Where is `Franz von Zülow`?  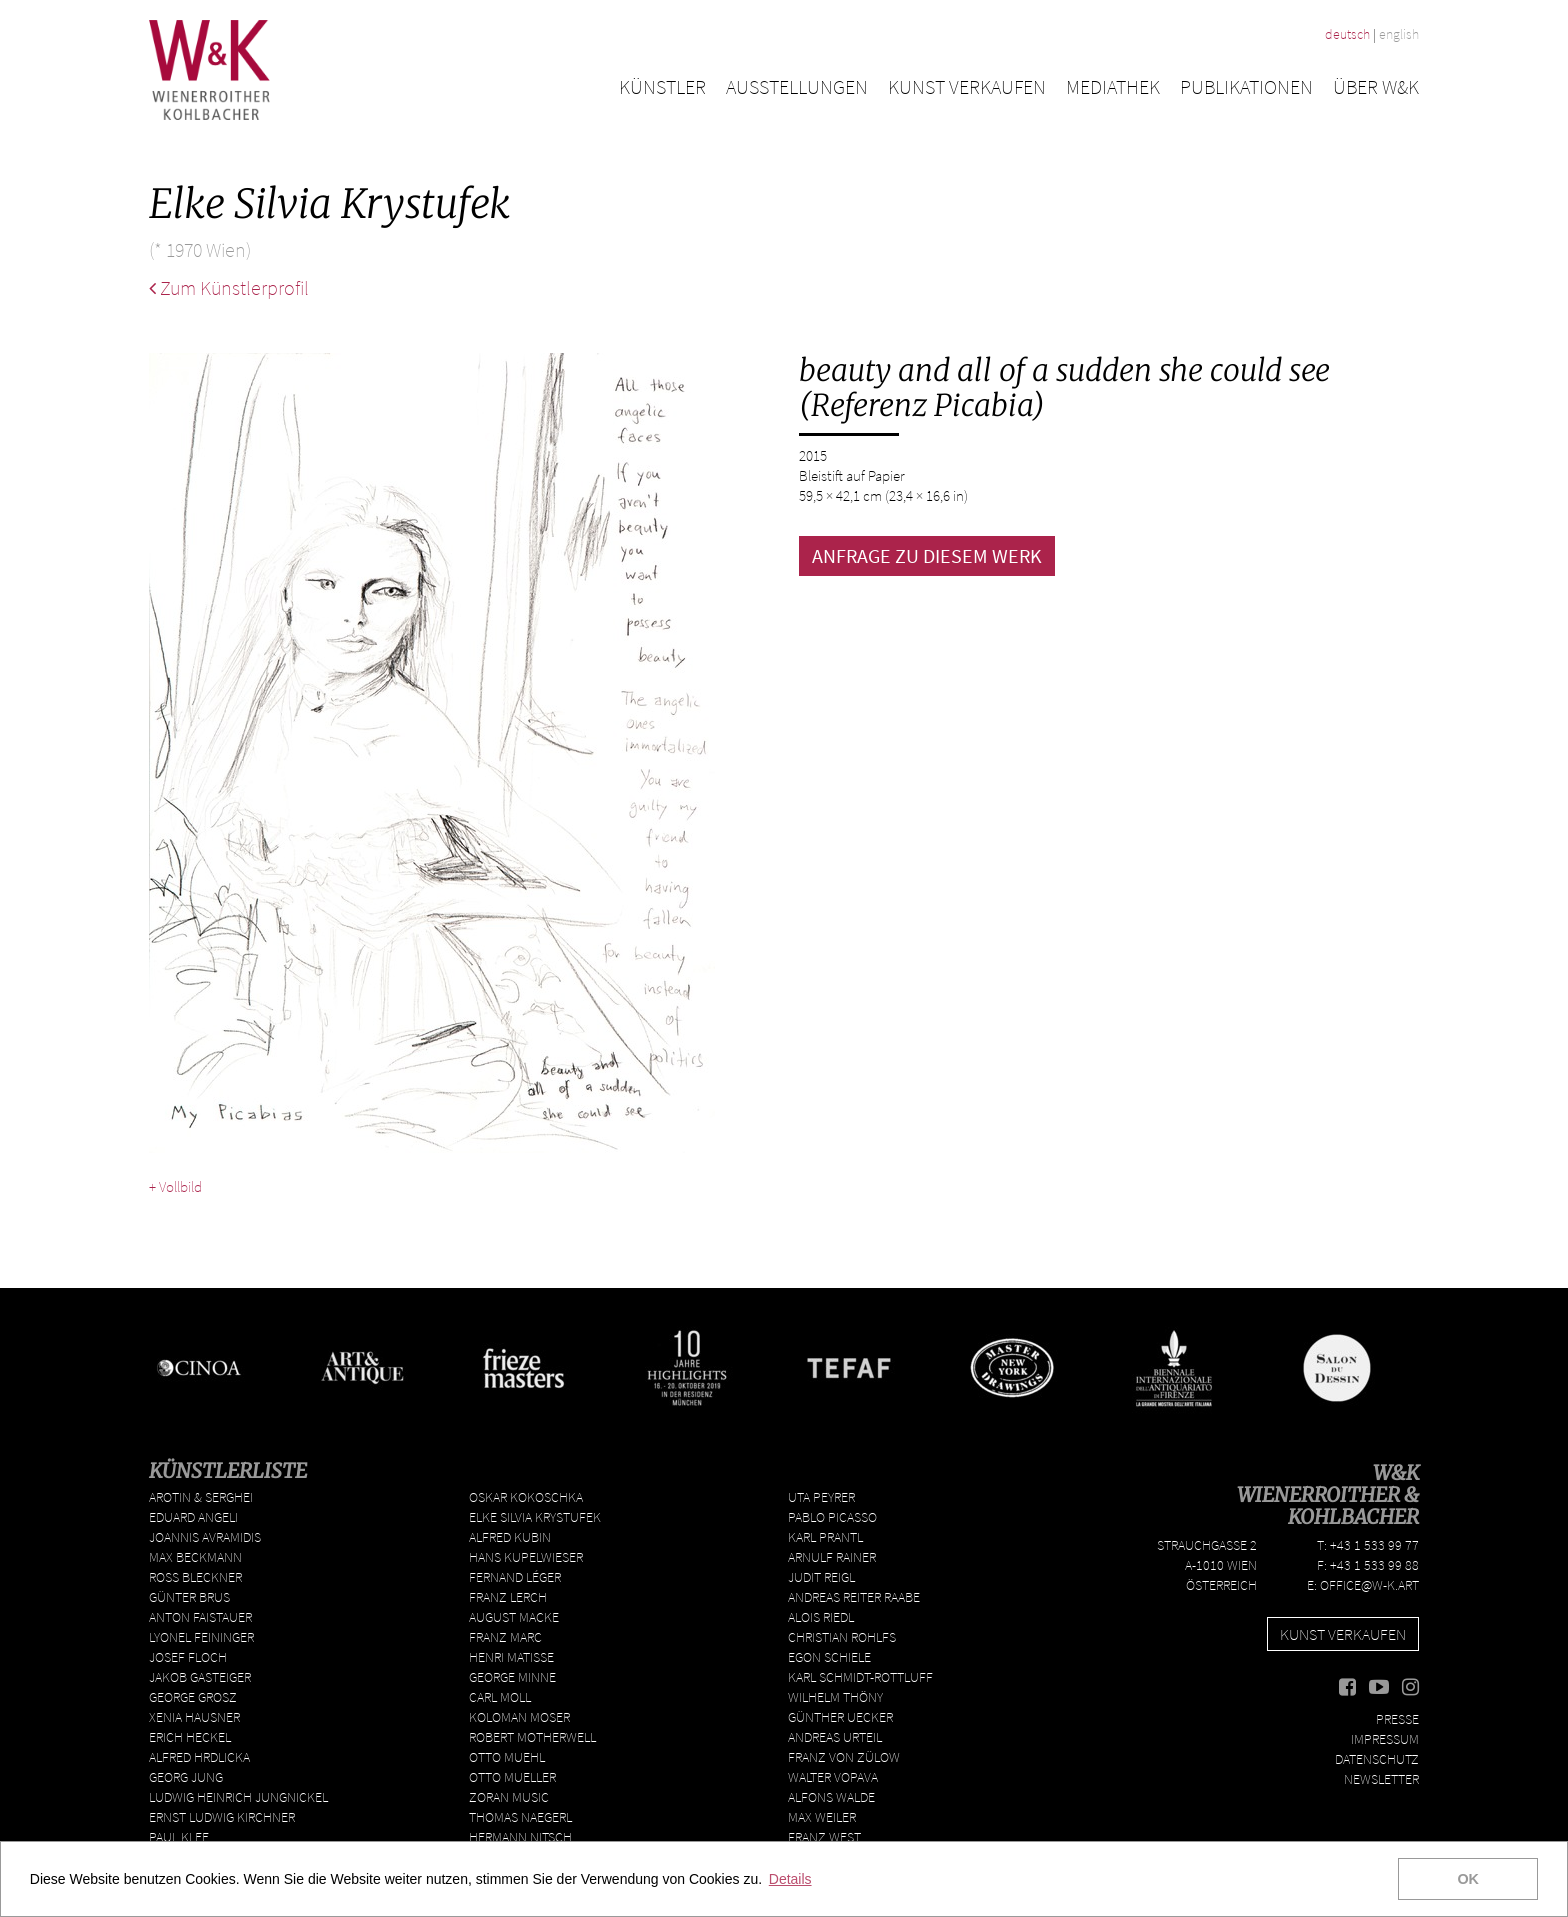
Franz von Zülow is located at coordinates (844, 1757).